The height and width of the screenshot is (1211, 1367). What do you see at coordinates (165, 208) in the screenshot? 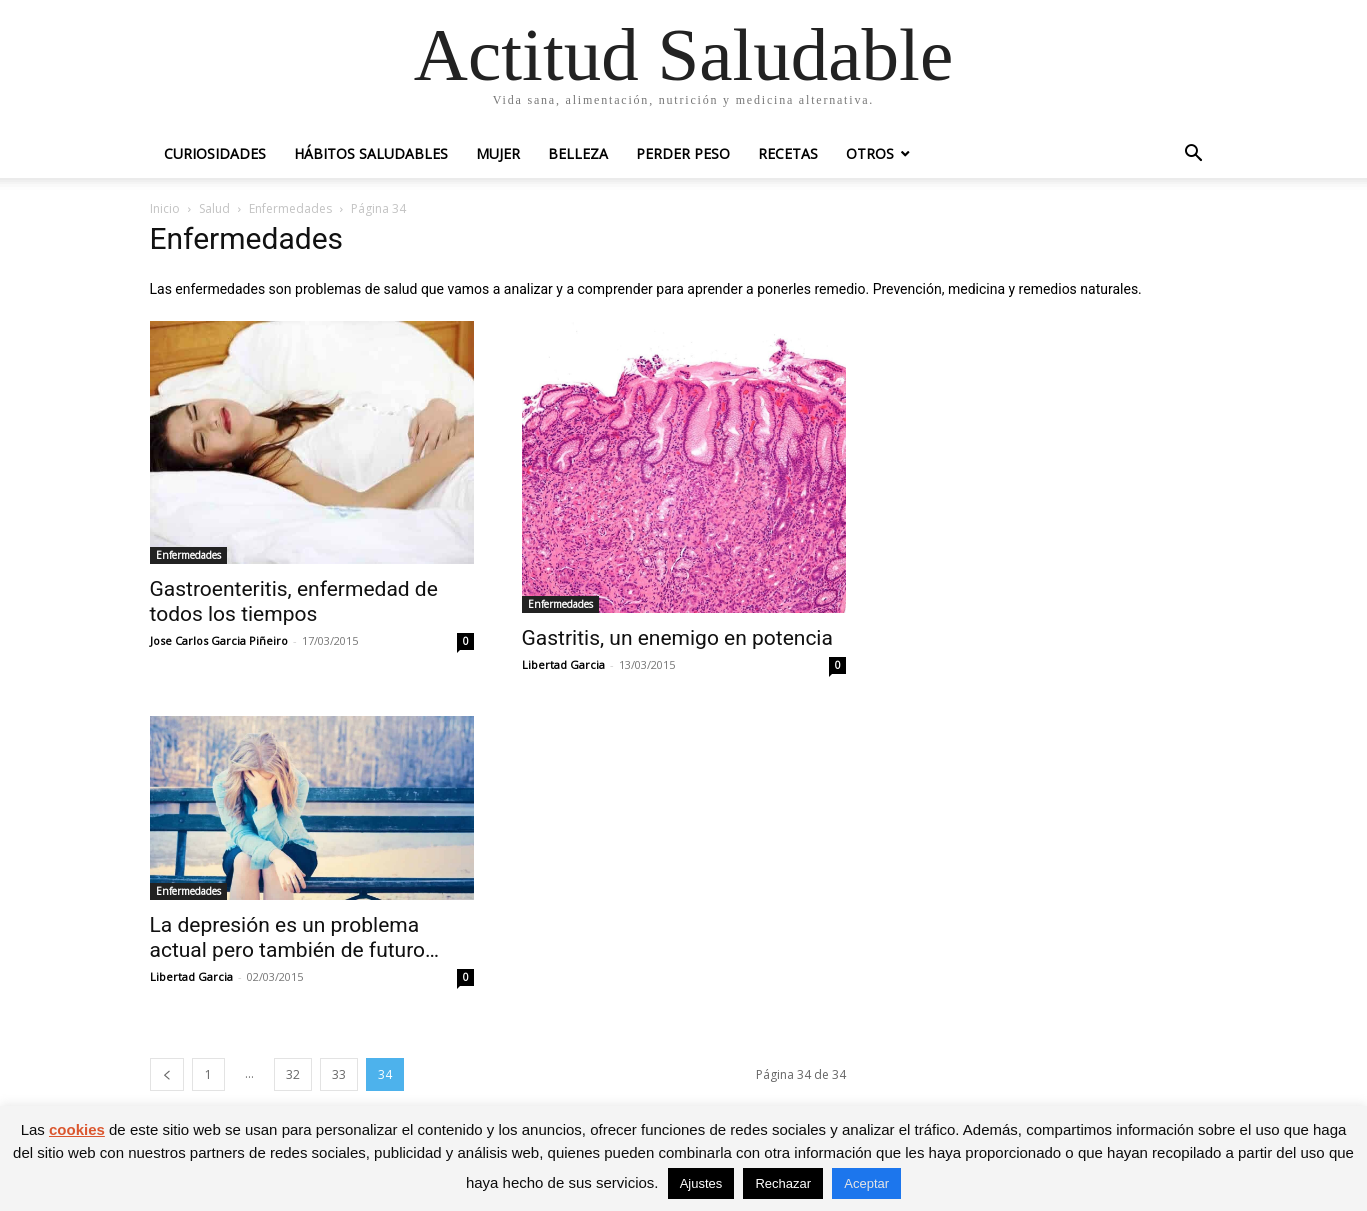
I see `Inicio` at bounding box center [165, 208].